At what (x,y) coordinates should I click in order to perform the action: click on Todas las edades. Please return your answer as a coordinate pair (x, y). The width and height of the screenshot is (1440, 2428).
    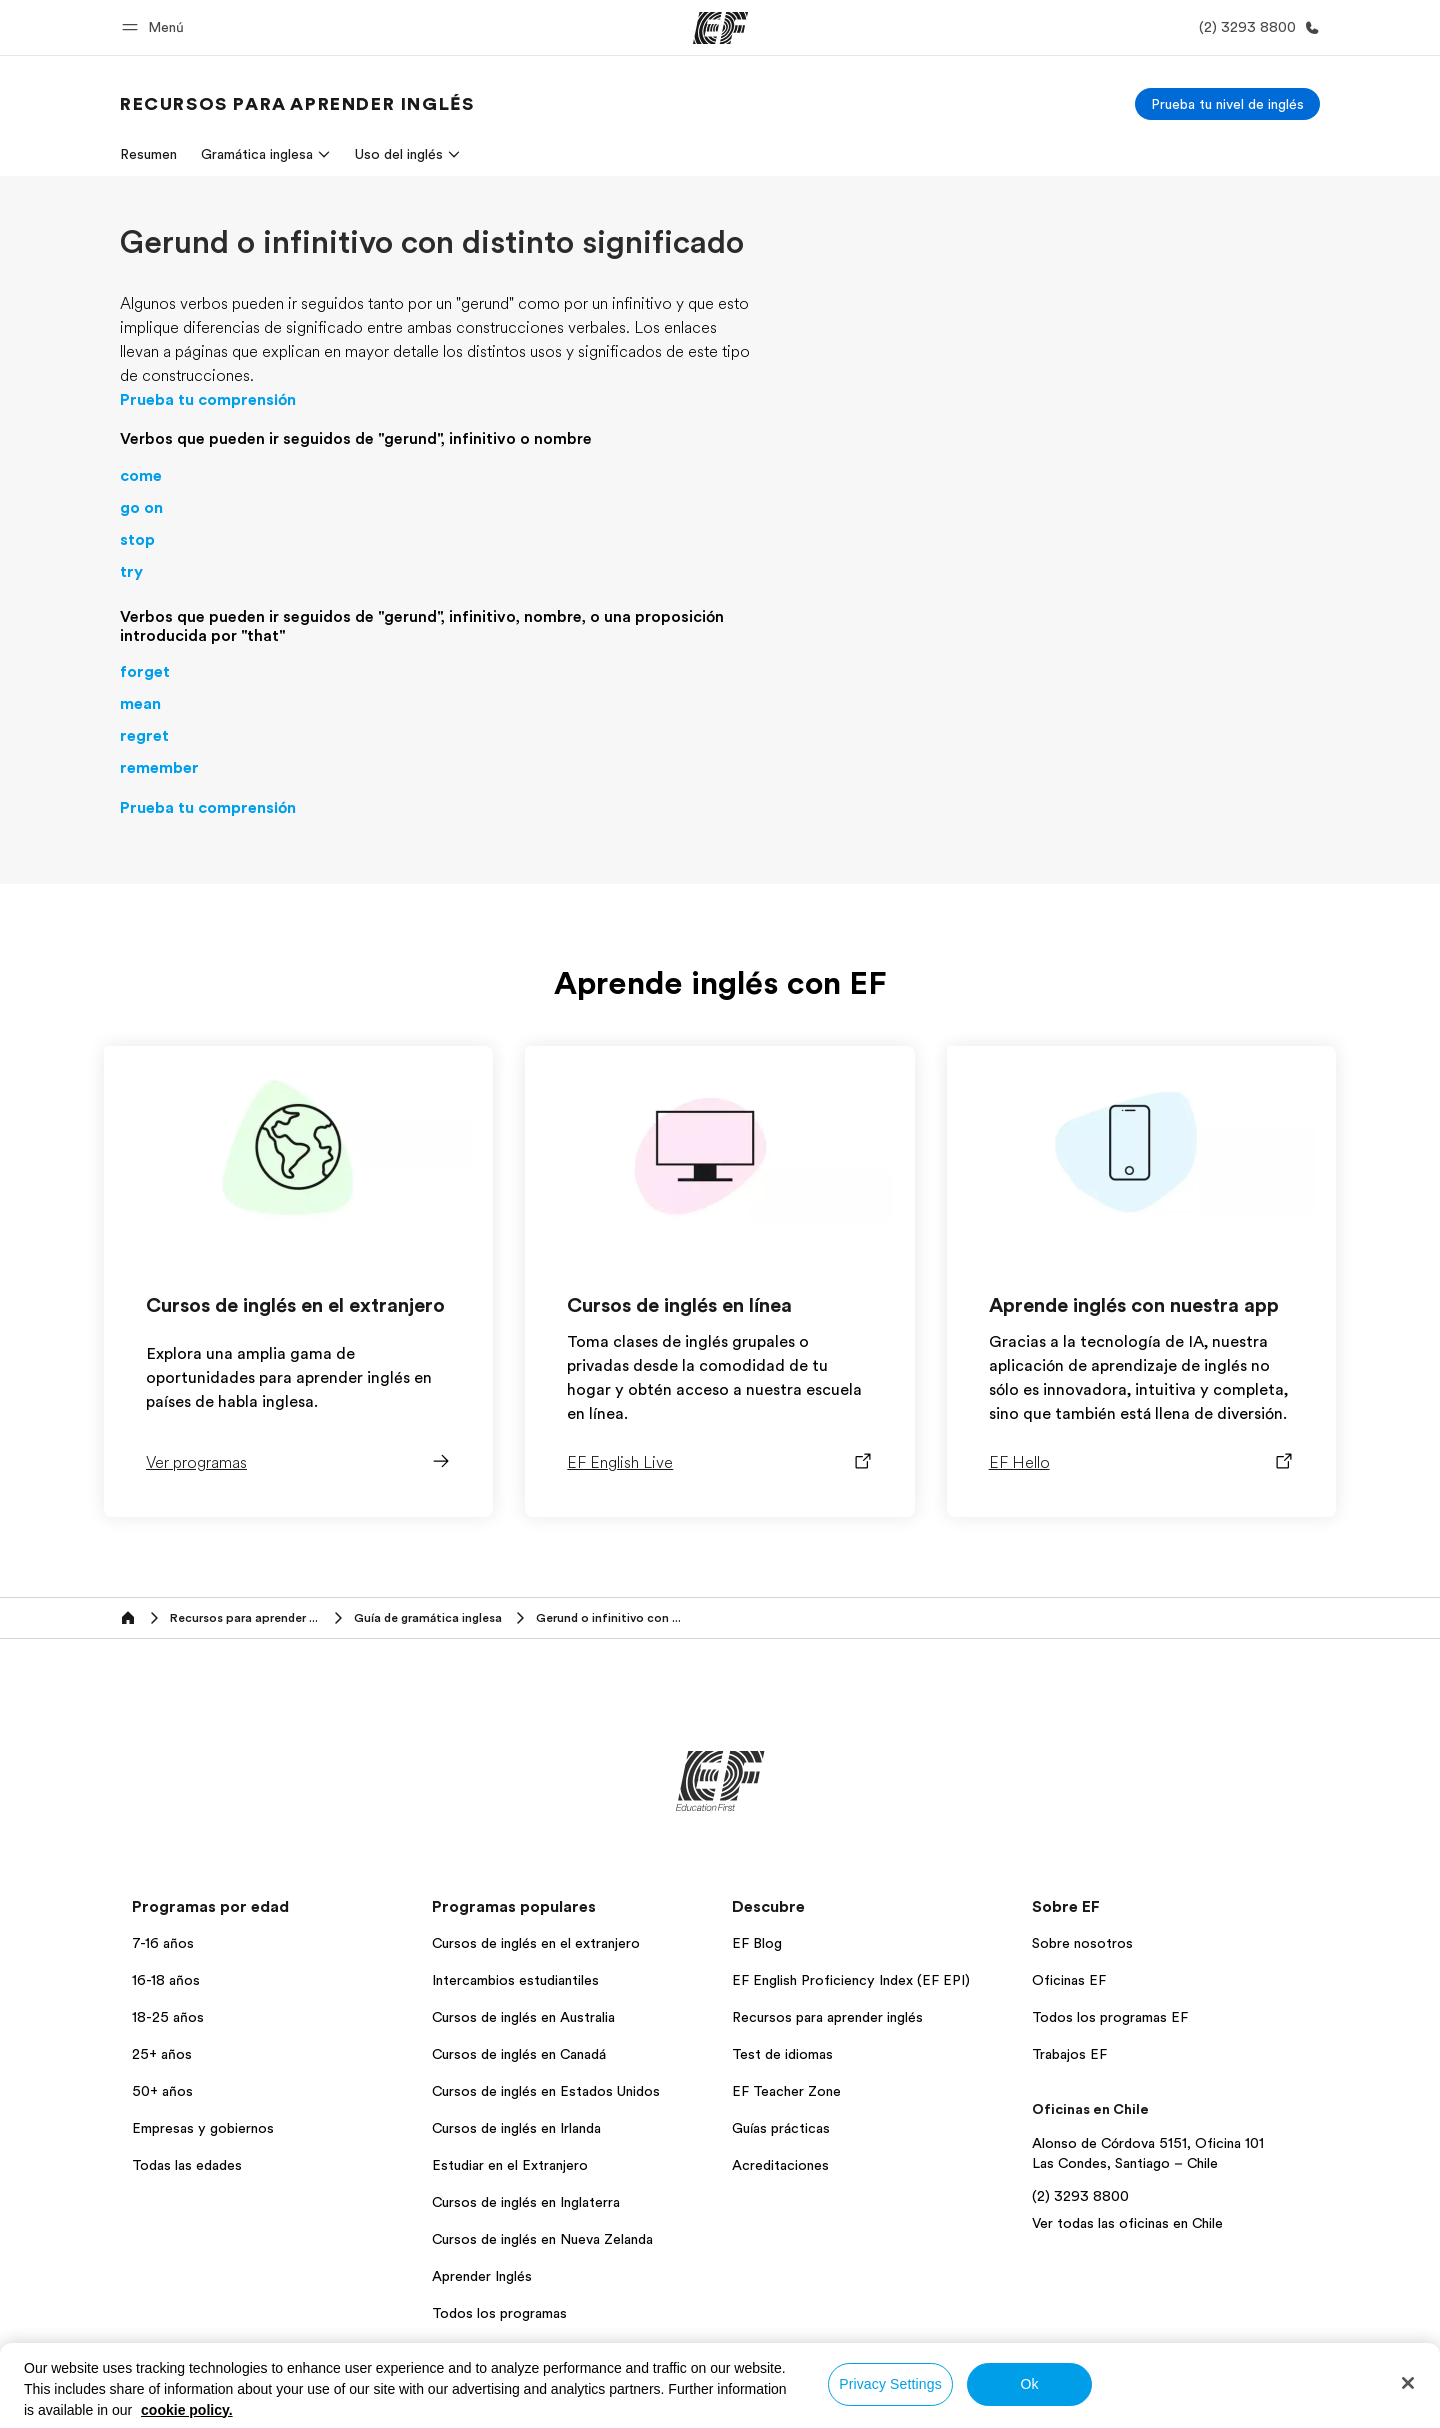
    Looking at the image, I should click on (187, 2165).